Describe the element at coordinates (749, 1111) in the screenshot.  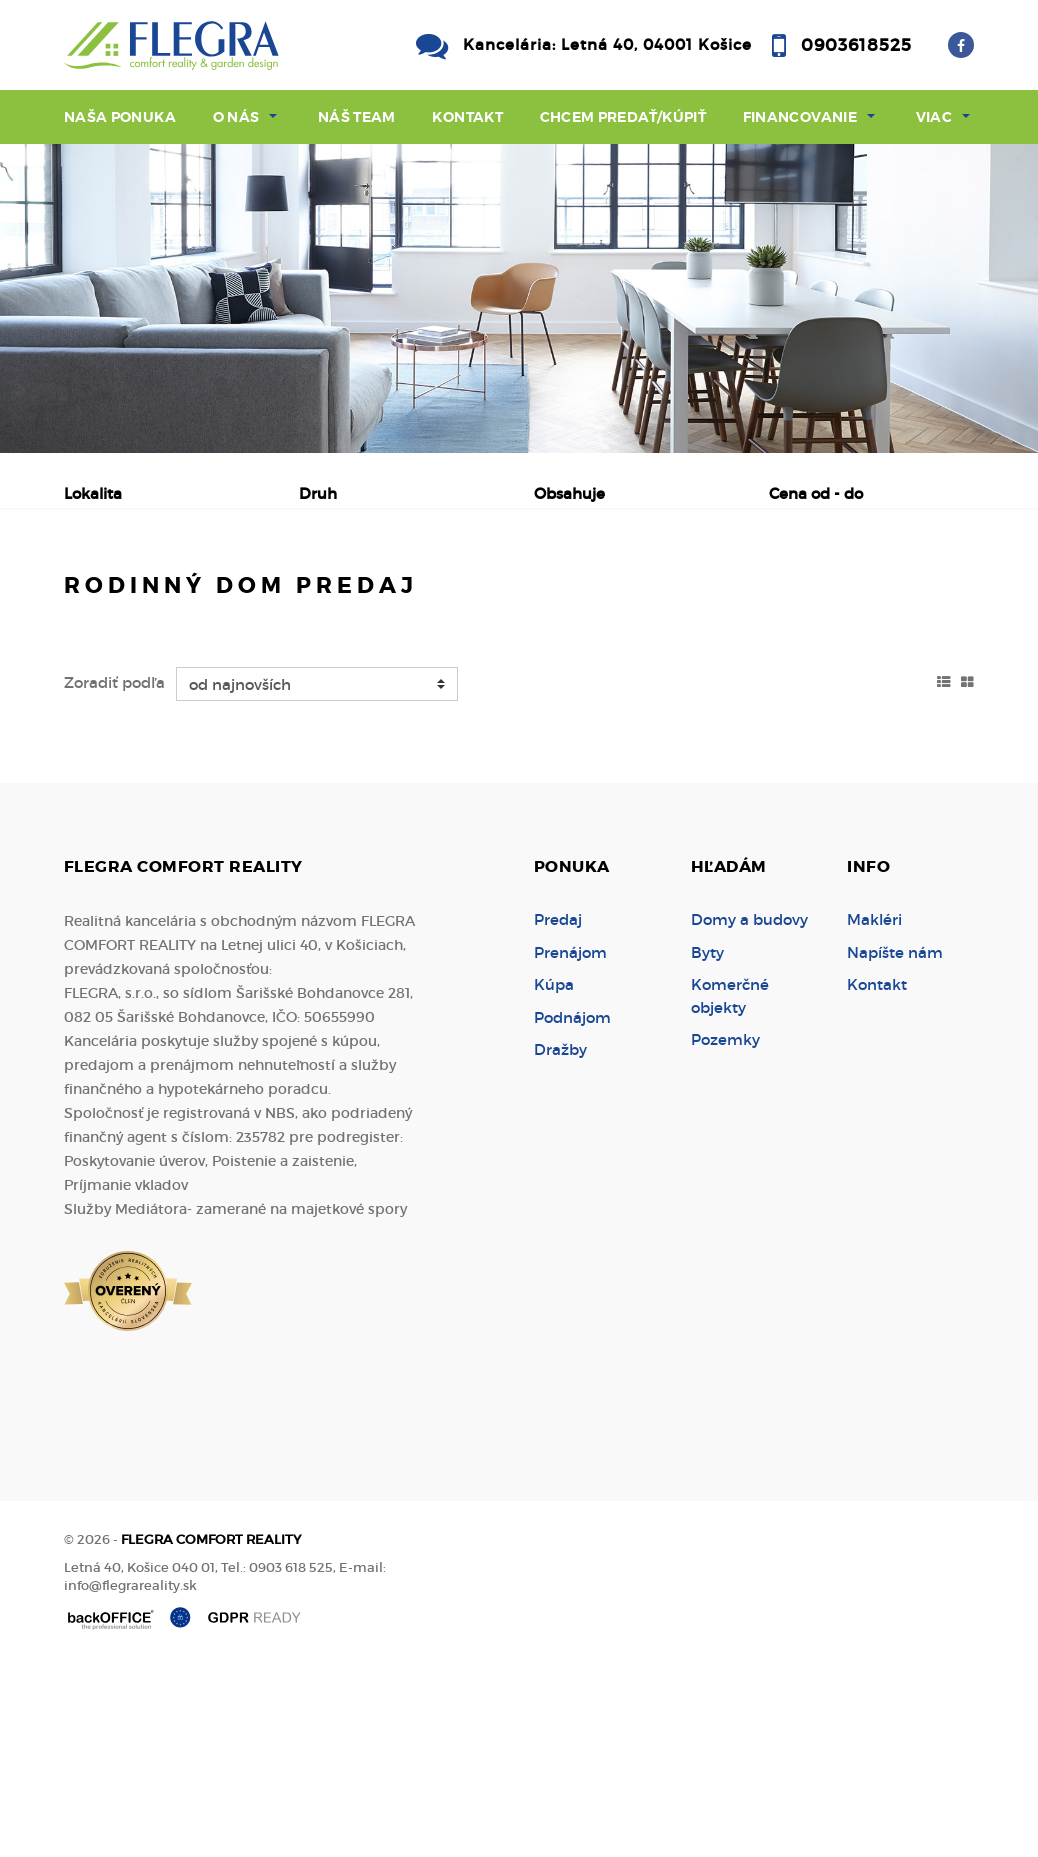
I see `Domy a budovy` at that location.